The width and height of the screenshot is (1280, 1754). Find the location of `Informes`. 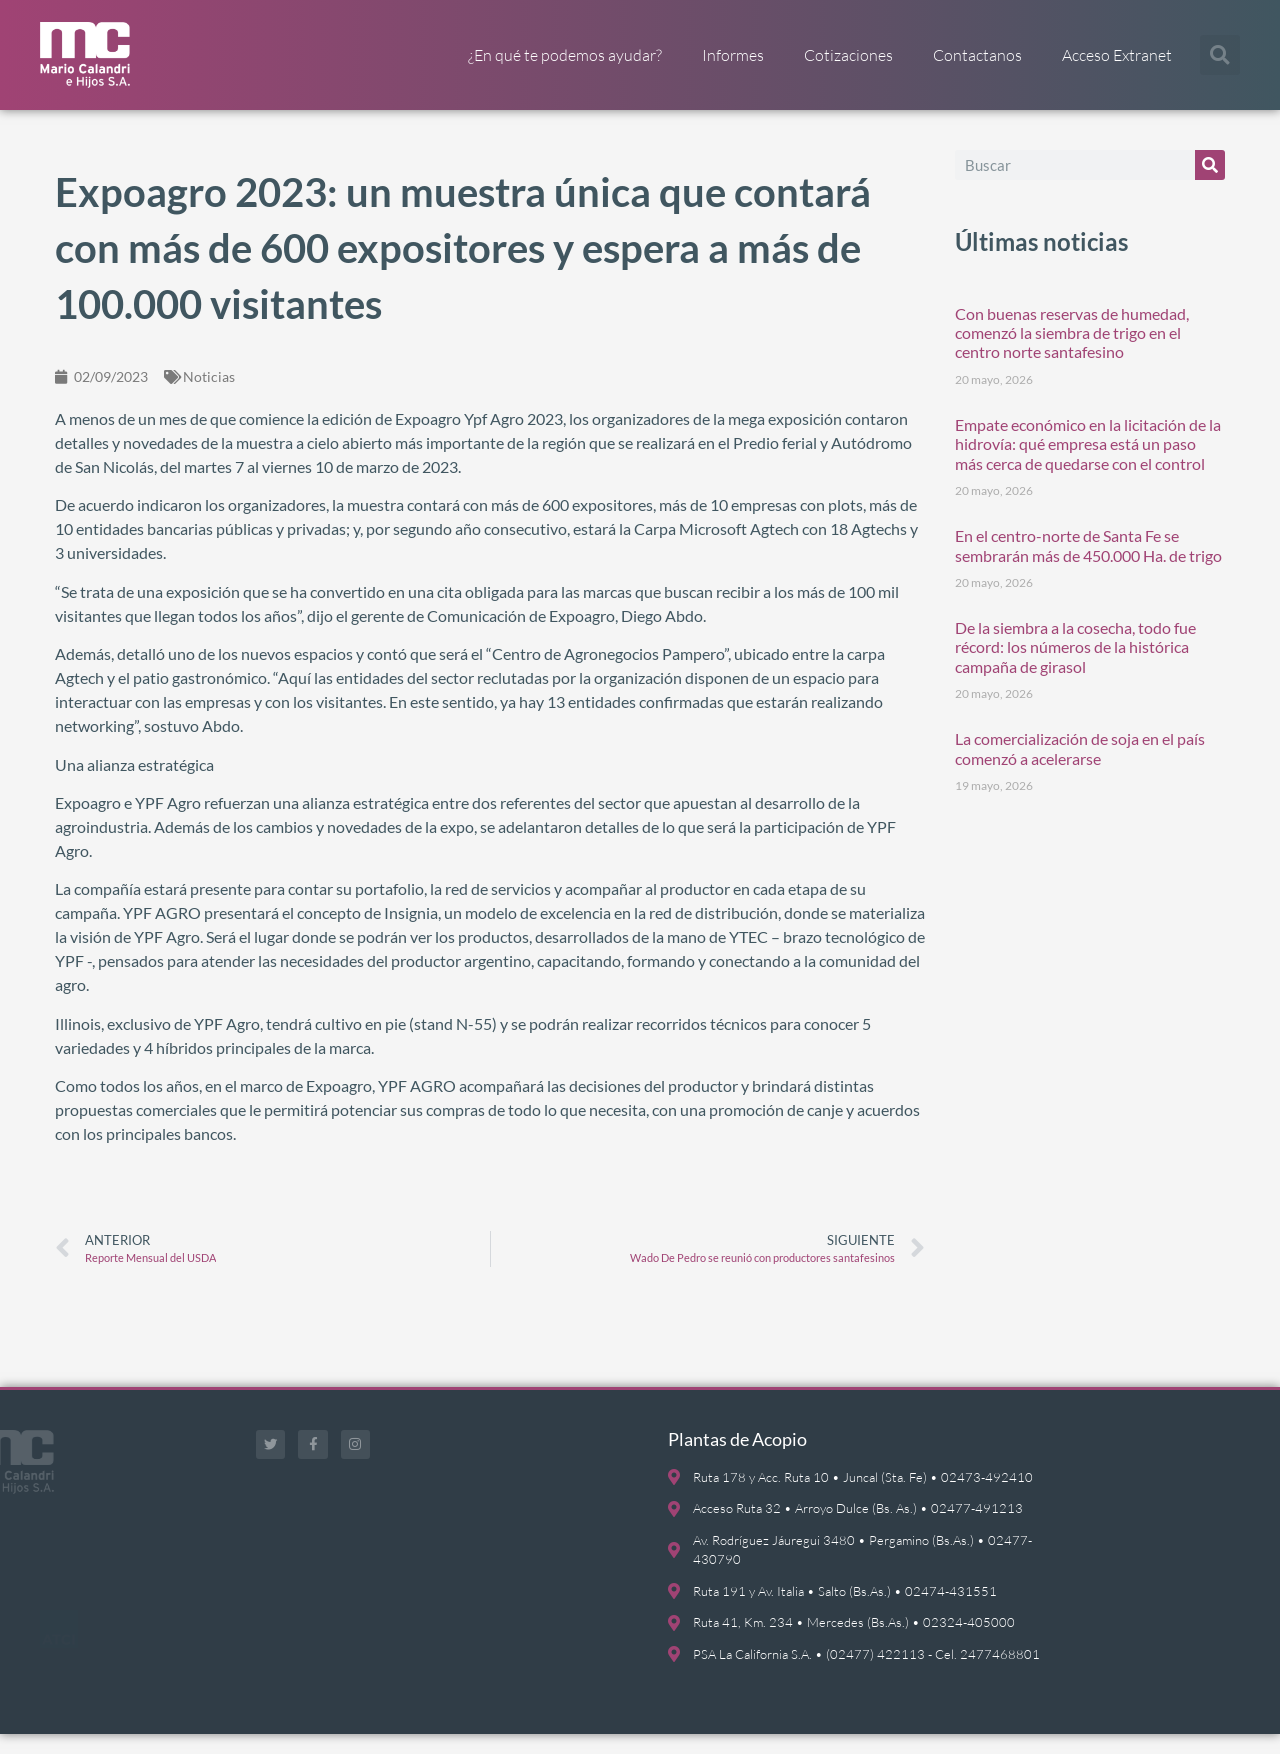

Informes is located at coordinates (733, 55).